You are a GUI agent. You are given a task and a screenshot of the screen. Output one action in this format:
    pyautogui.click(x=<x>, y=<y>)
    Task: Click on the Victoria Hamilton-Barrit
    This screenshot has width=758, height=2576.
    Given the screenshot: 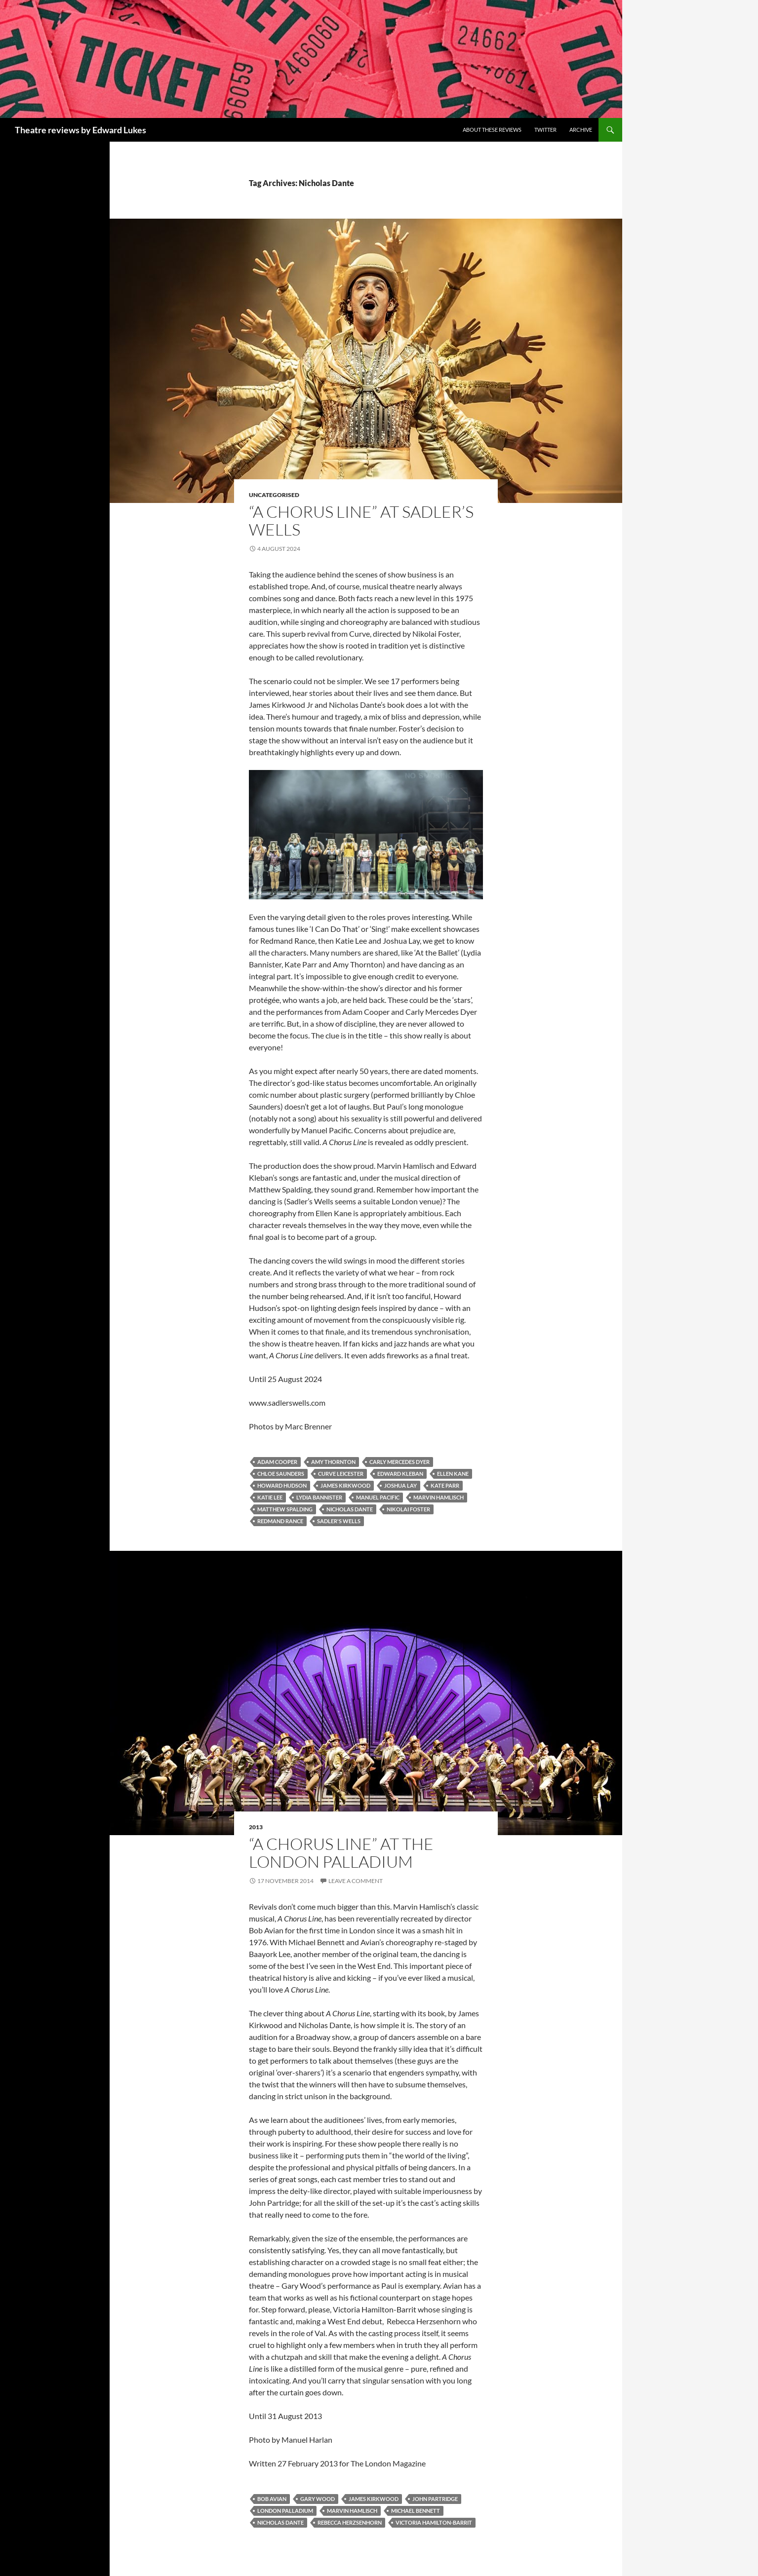 What is the action you would take?
    pyautogui.click(x=434, y=2522)
    